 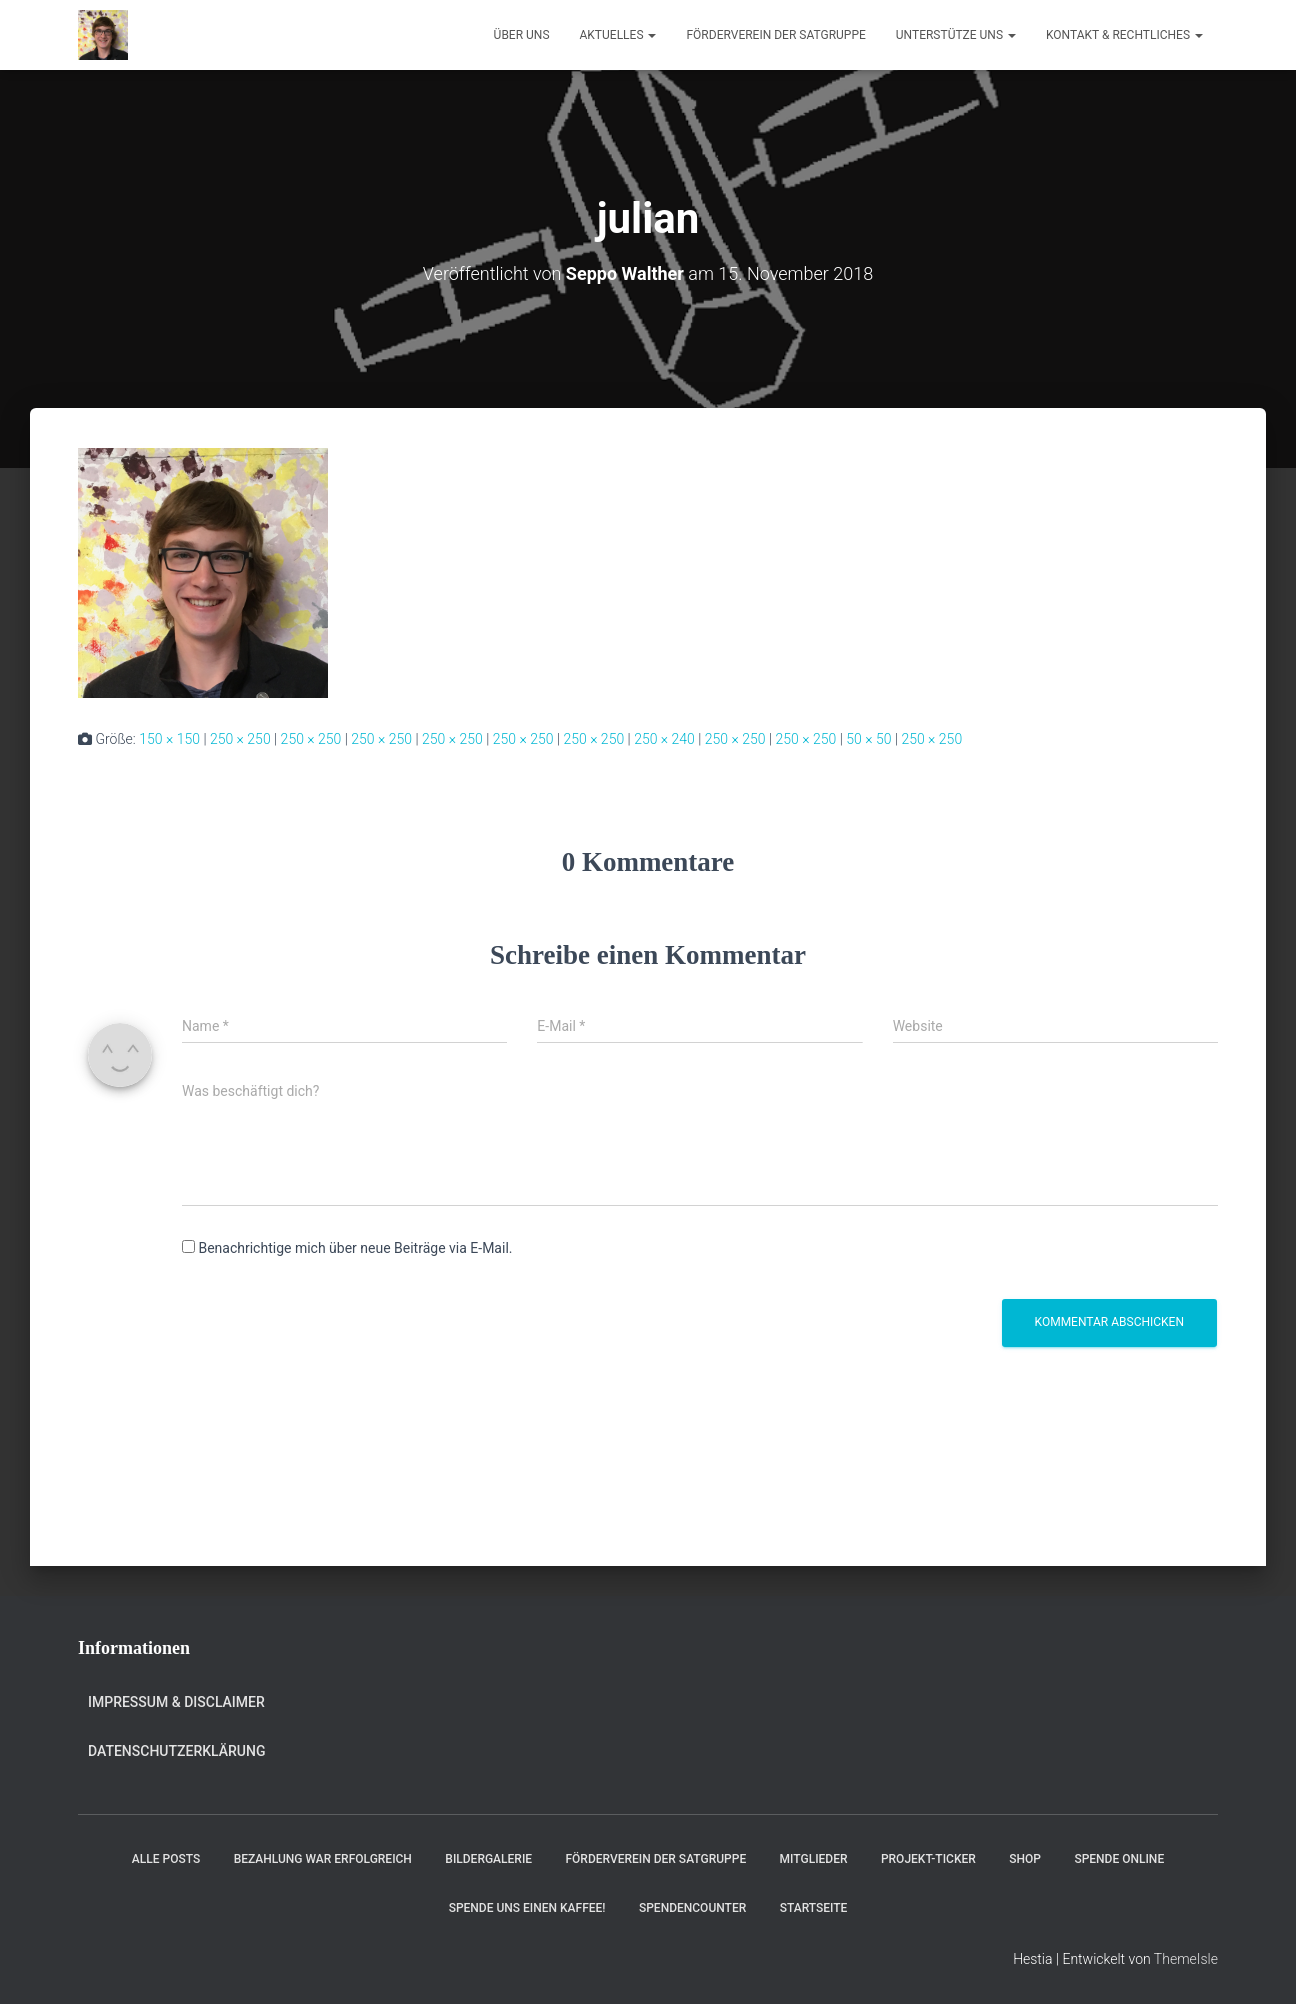 What do you see at coordinates (488, 1859) in the screenshot?
I see `Bildergalerie` at bounding box center [488, 1859].